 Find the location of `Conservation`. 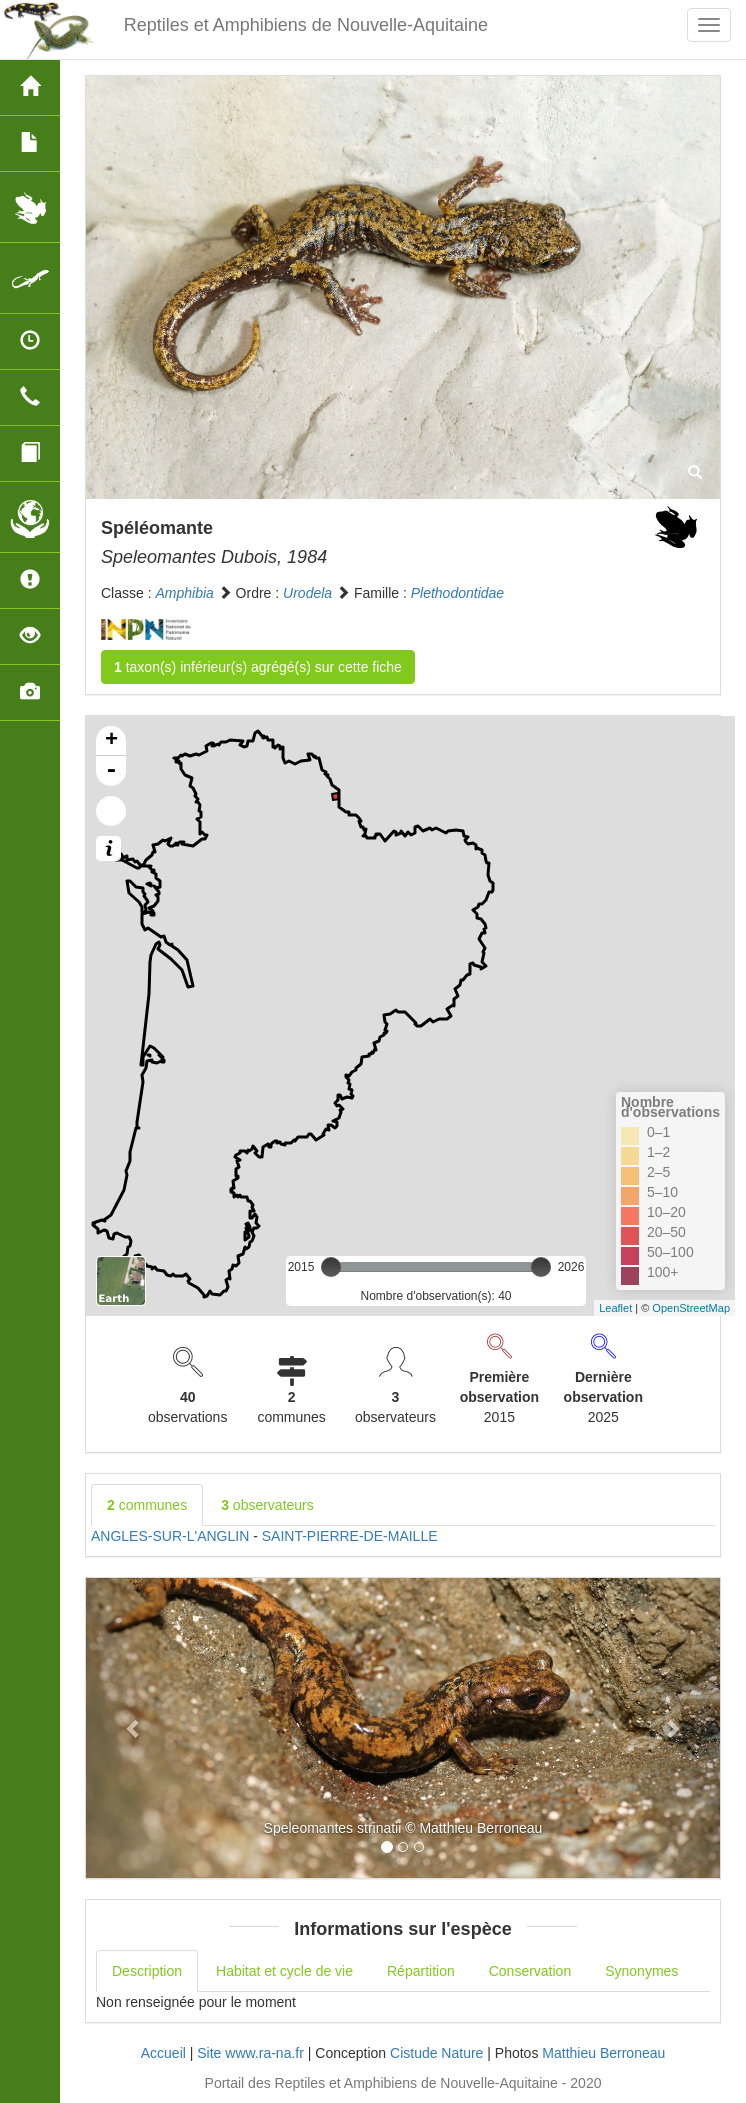

Conservation is located at coordinates (530, 1971).